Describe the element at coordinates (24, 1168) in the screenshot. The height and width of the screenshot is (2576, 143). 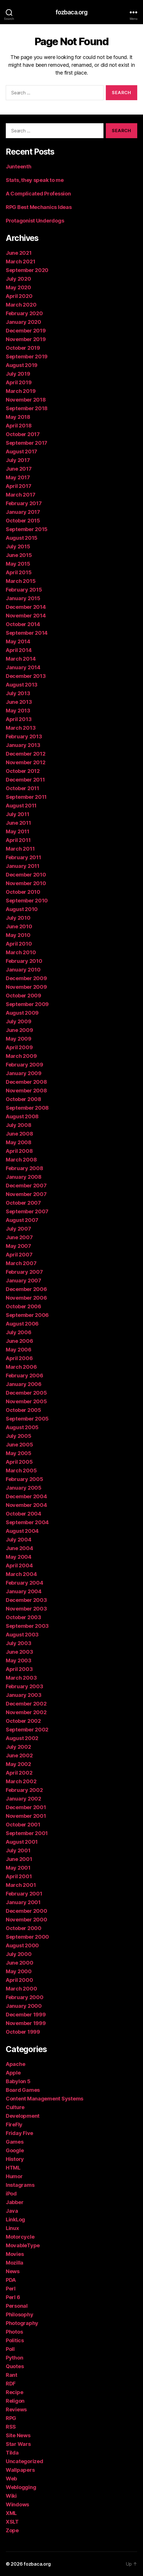
I see `February 2008` at that location.